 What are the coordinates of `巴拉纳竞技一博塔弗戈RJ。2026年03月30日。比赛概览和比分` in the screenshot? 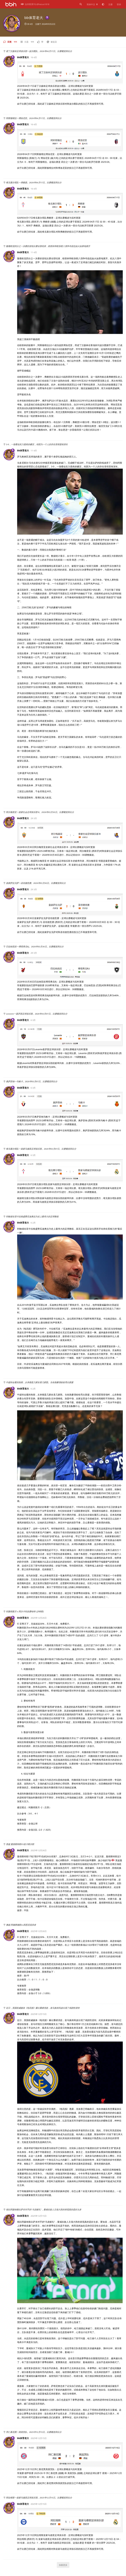 It's located at (35, 946).